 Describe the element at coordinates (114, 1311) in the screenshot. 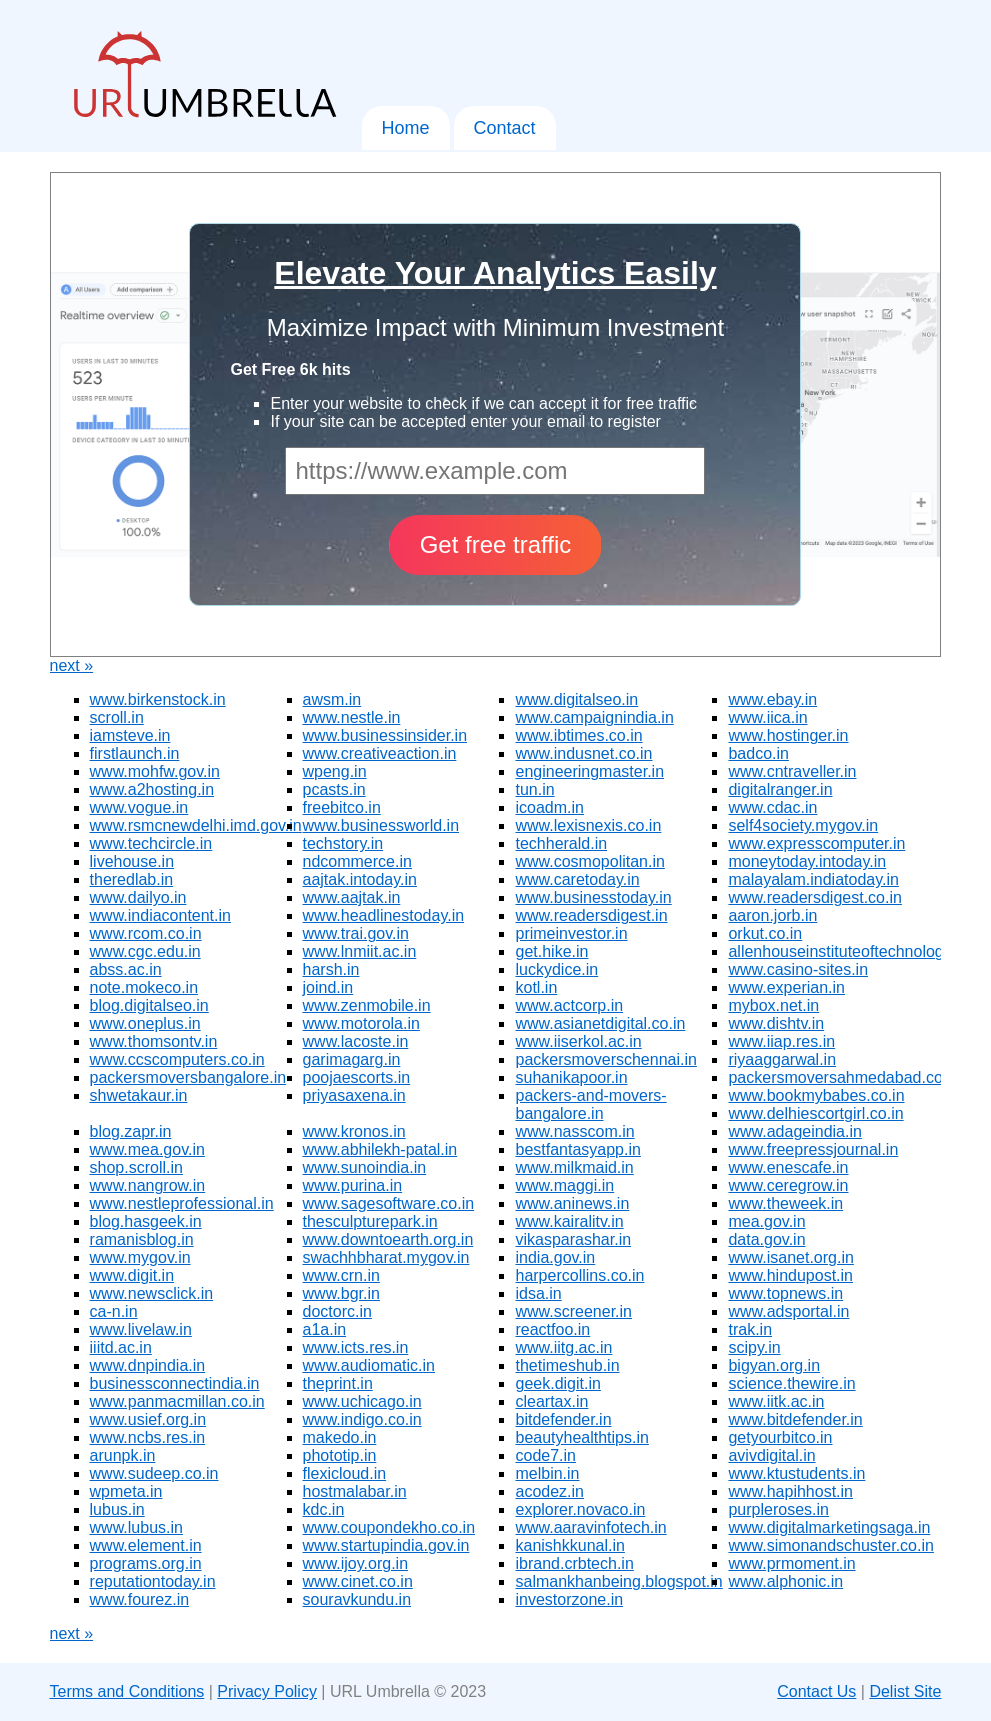

I see `ca-n.in` at that location.